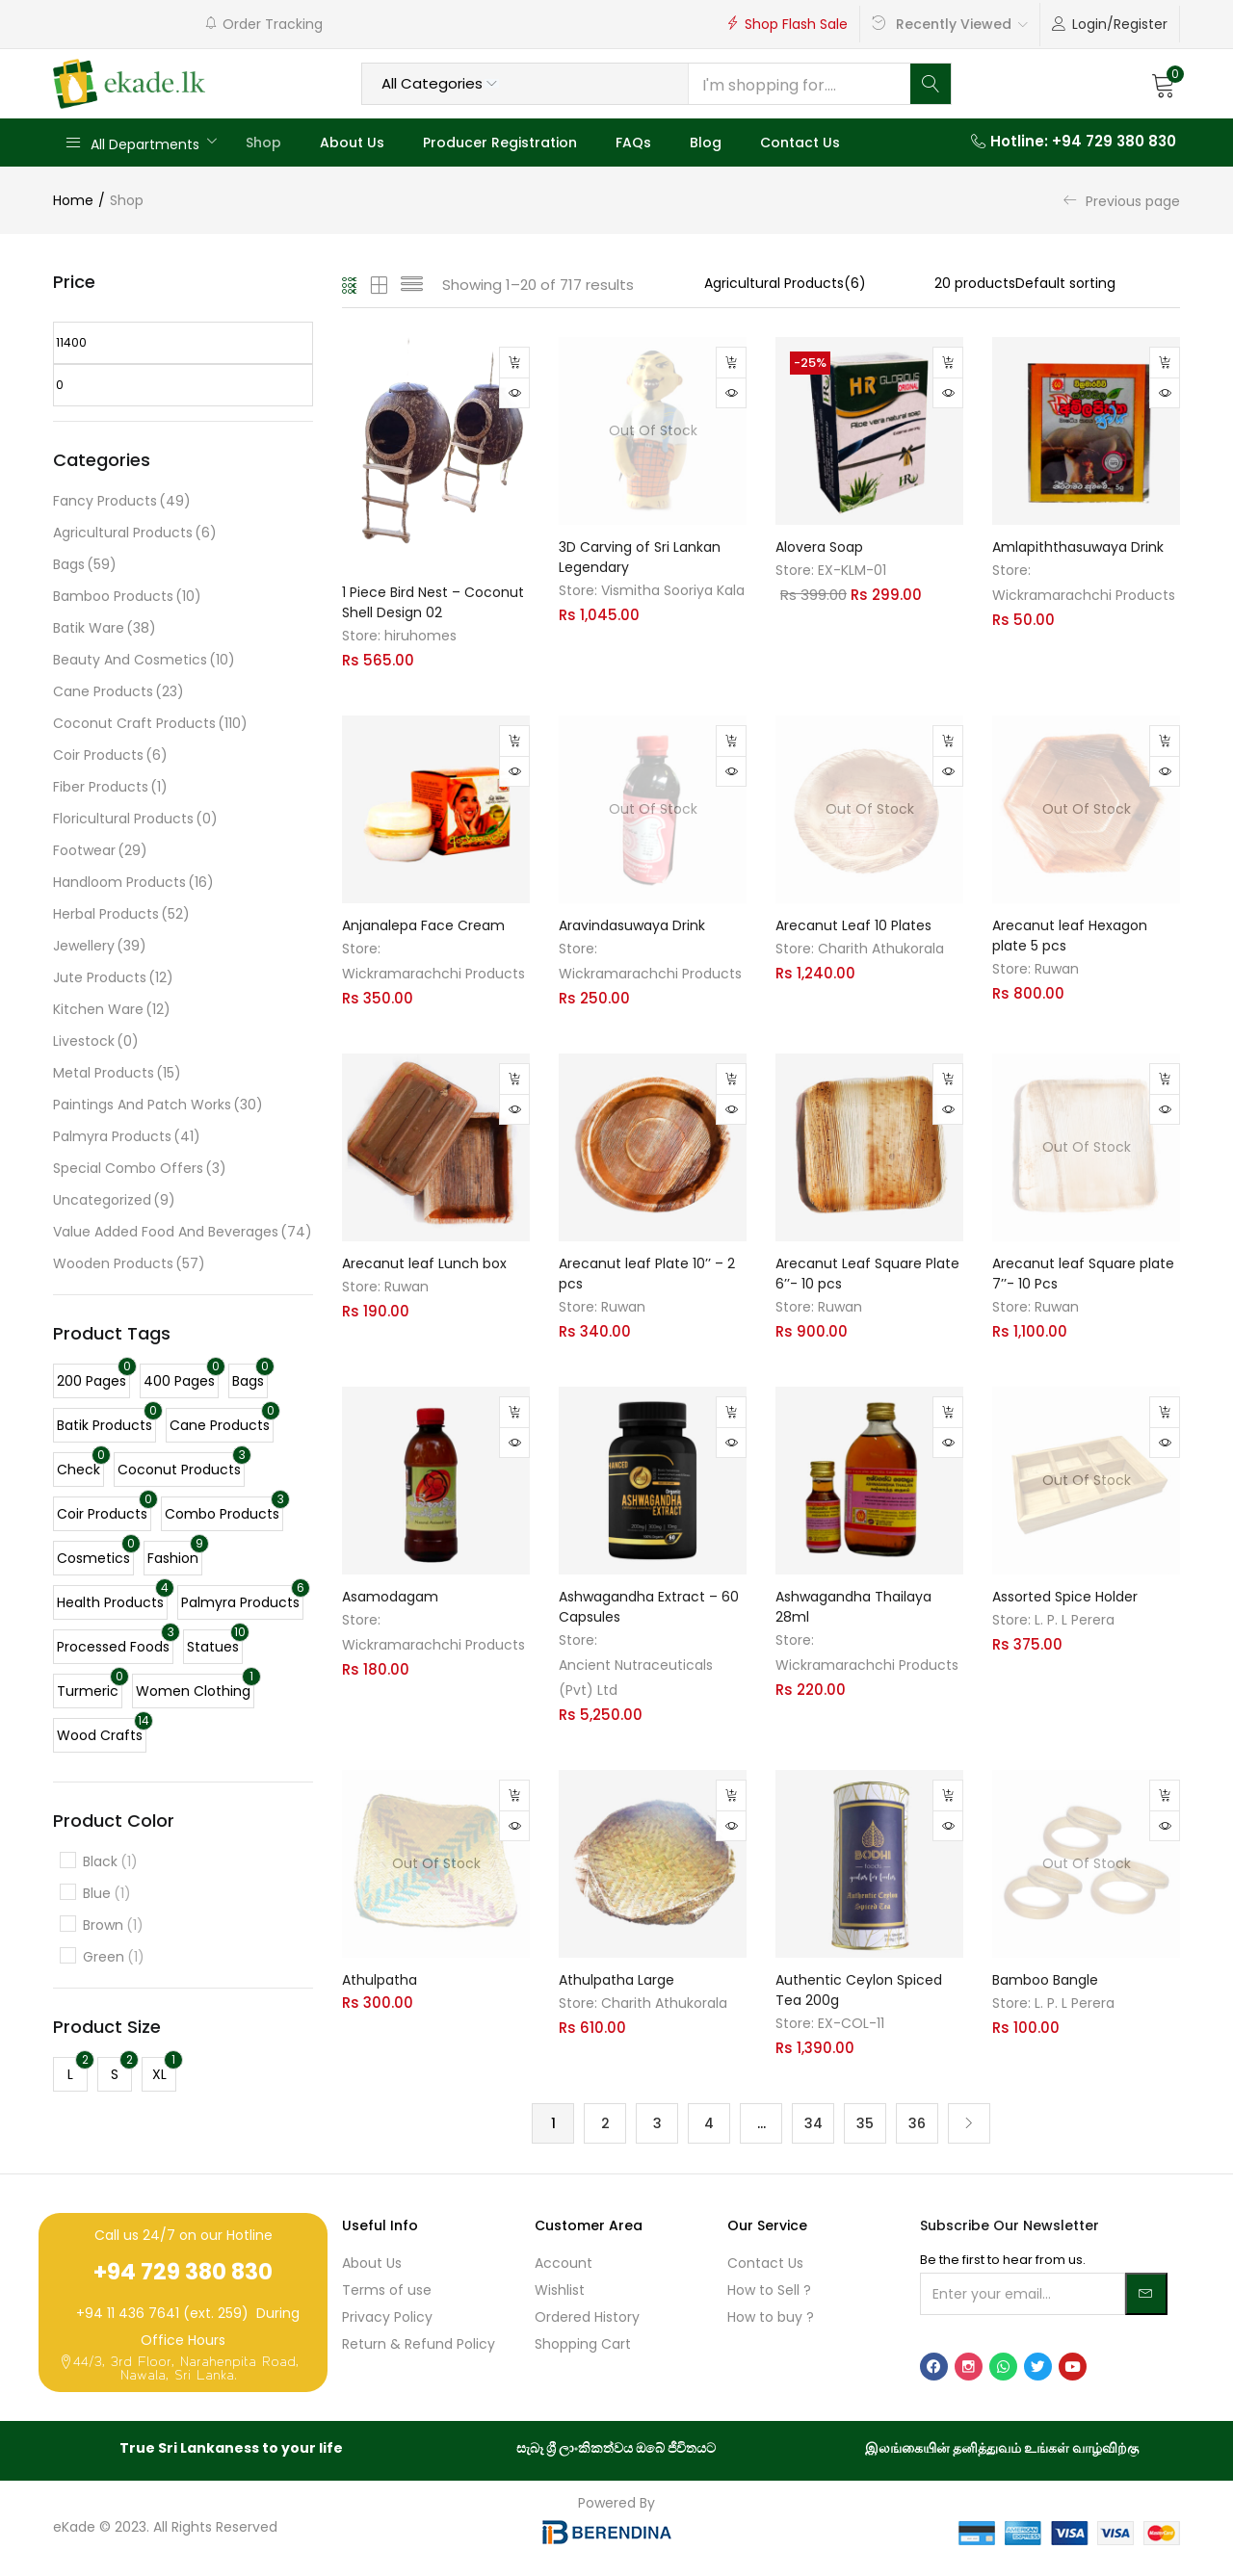 Image resolution: width=1233 pixels, height=2576 pixels. I want to click on L. P. L Perera, so click(1075, 1618).